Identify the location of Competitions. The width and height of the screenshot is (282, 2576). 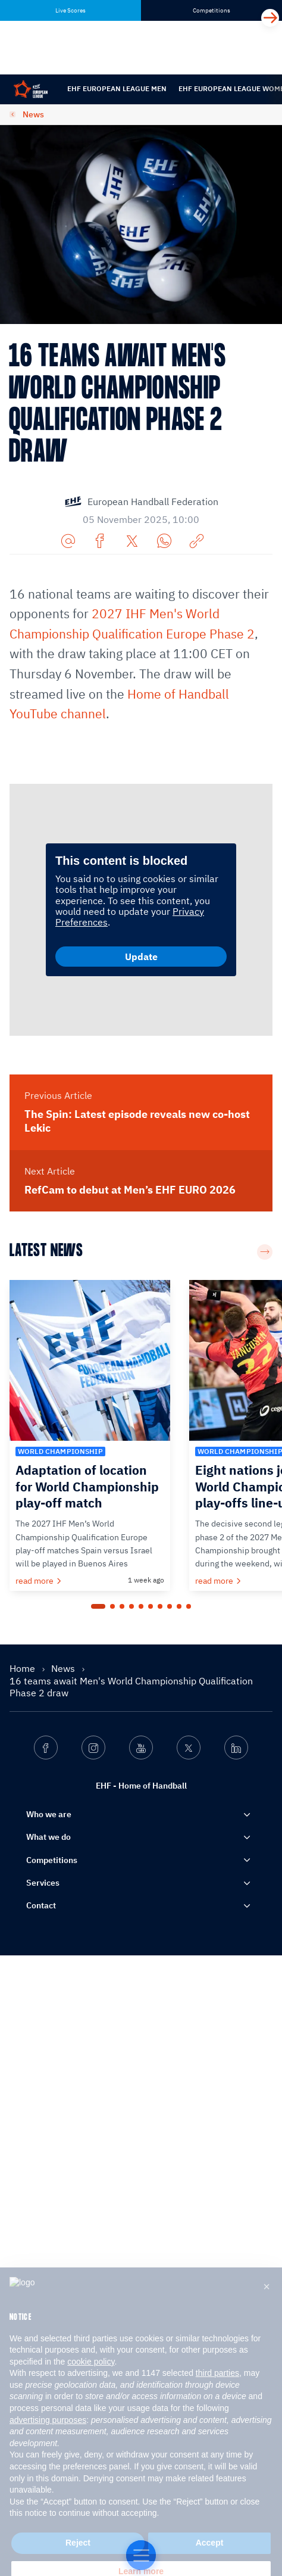
(51, 2480).